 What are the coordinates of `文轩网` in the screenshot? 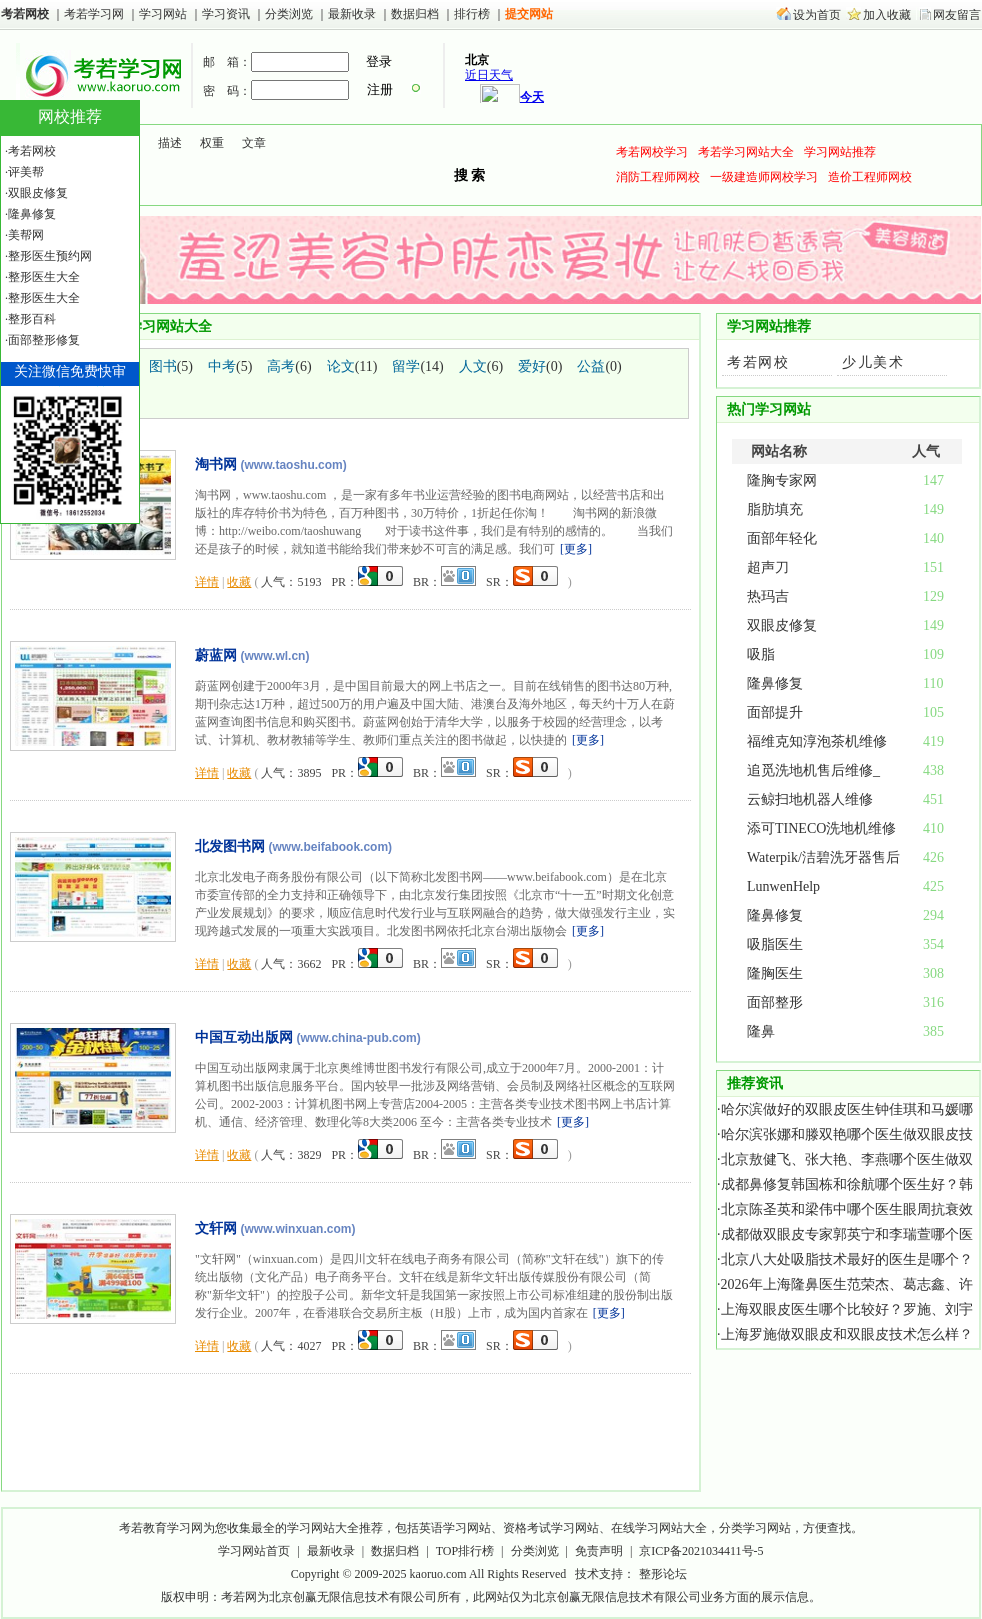 It's located at (216, 1228).